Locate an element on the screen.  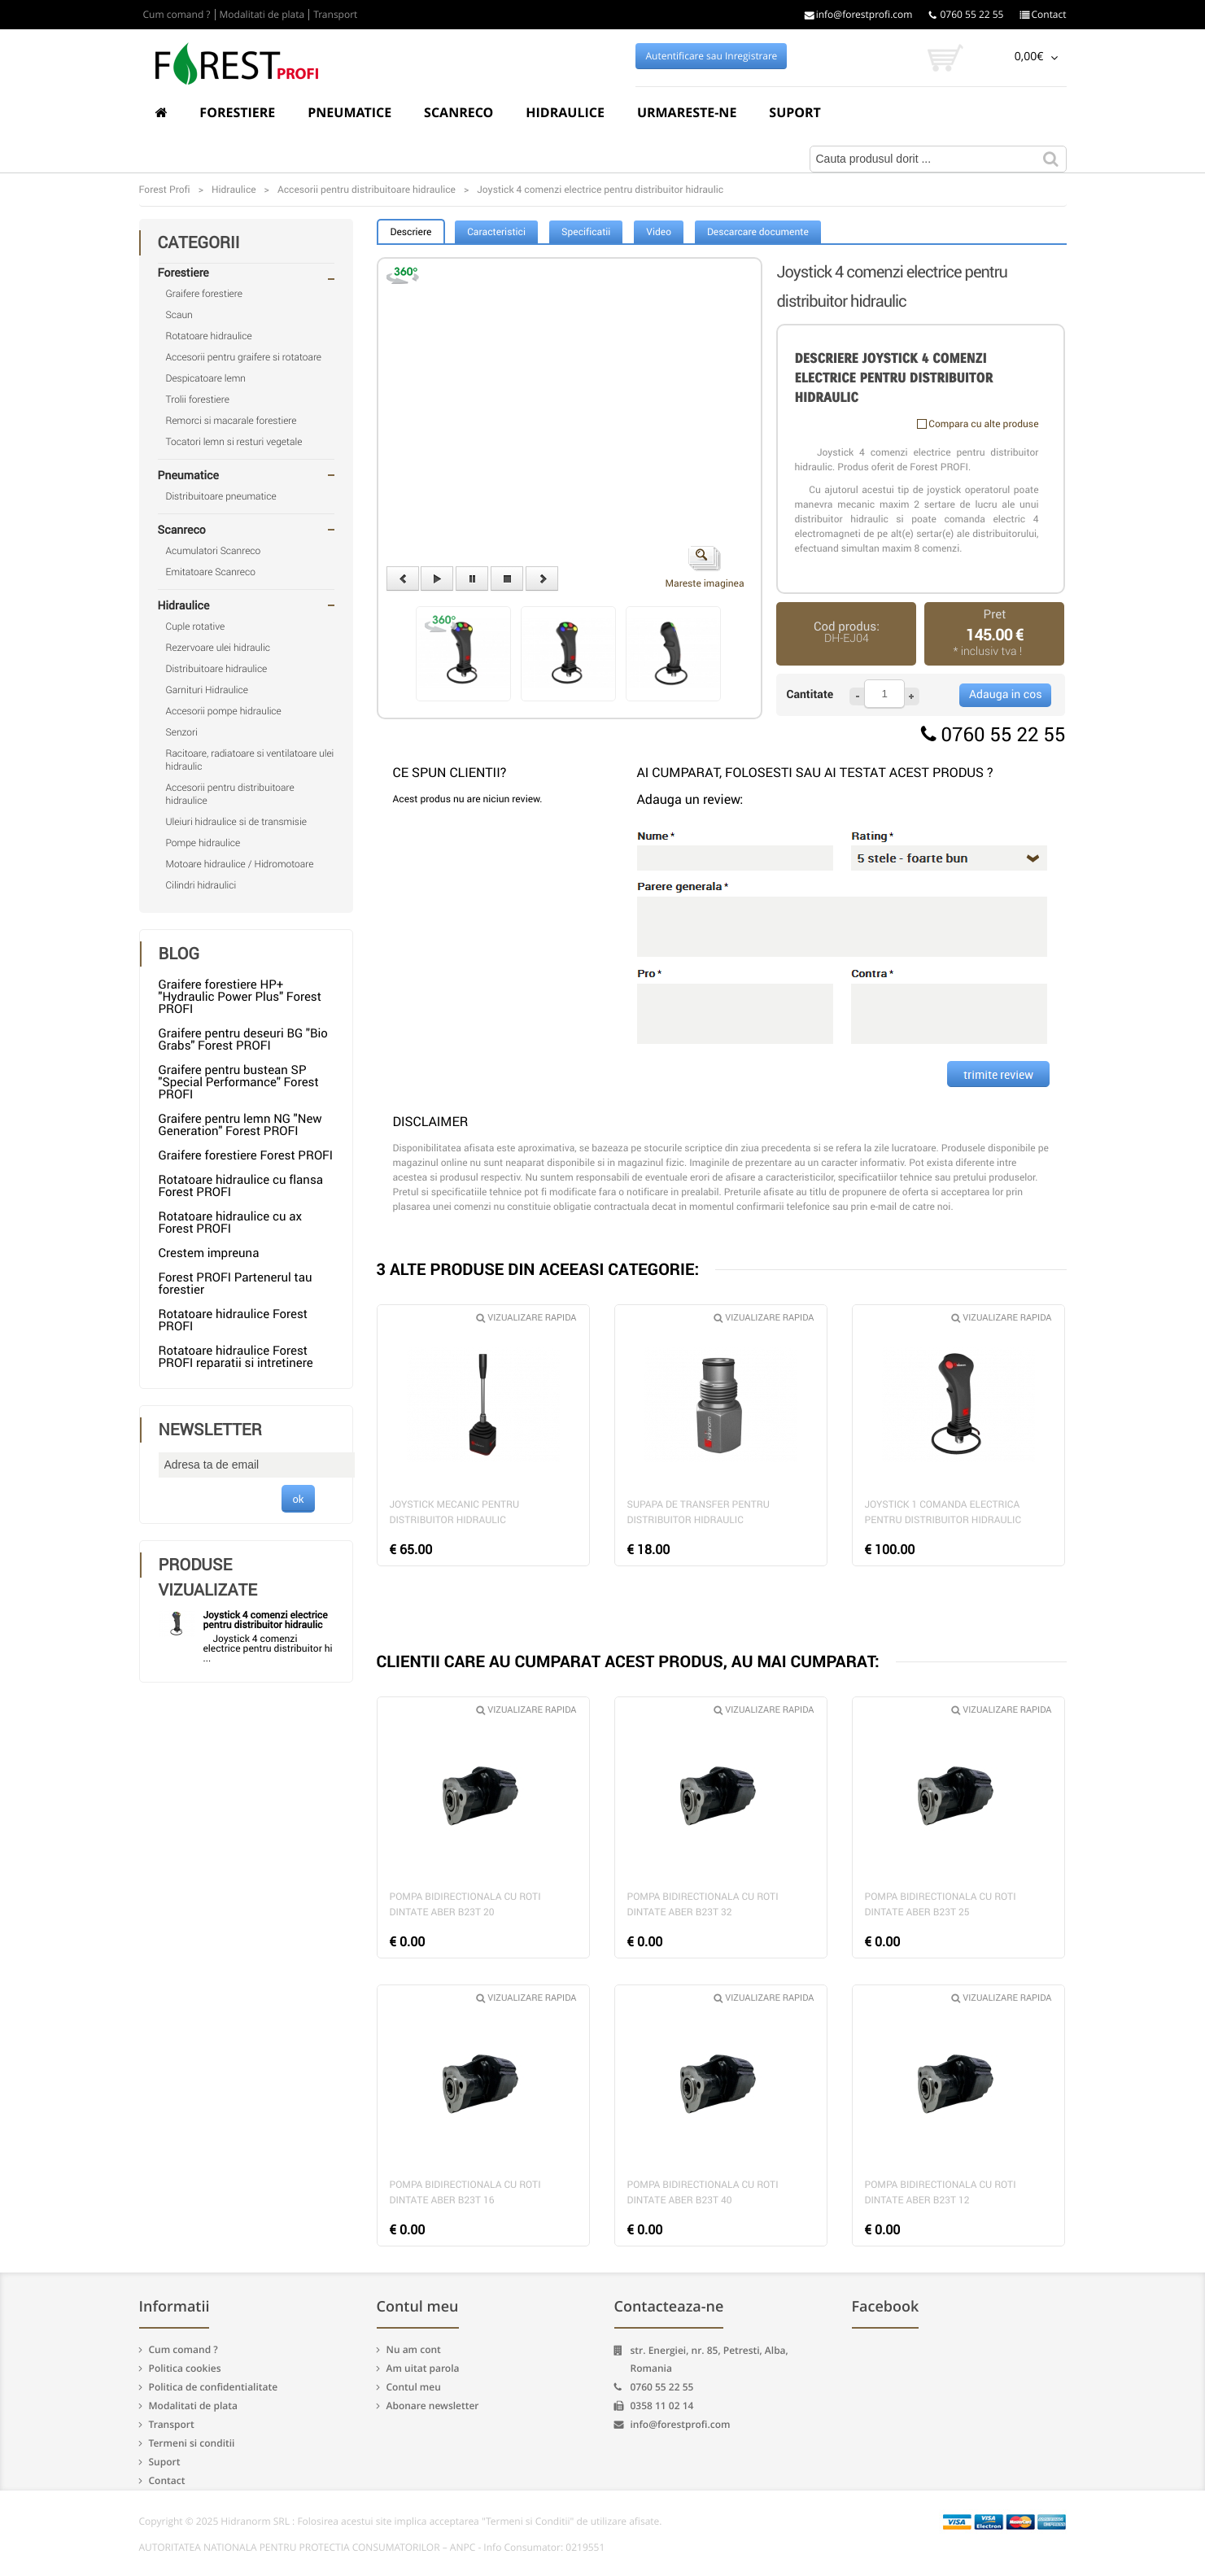
Descarcare documente is located at coordinates (758, 231).